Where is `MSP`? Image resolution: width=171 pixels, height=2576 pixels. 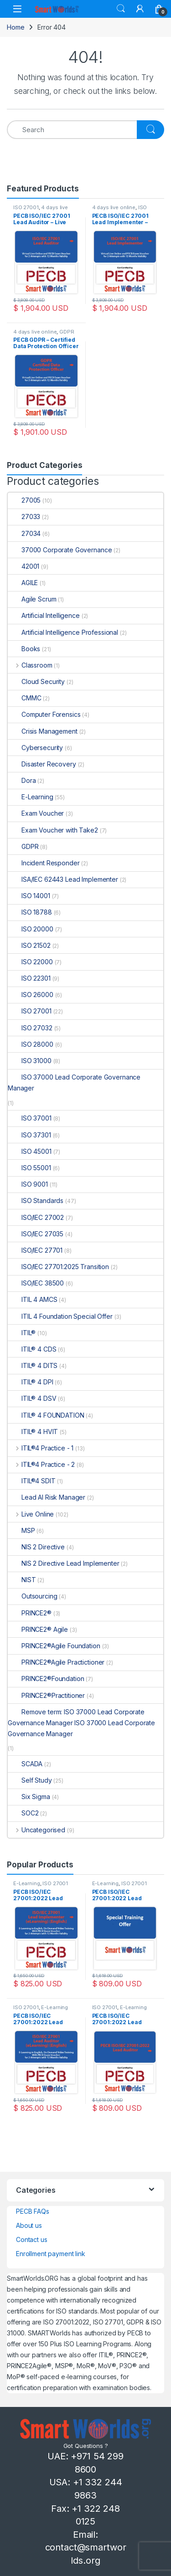 MSP is located at coordinates (21, 1530).